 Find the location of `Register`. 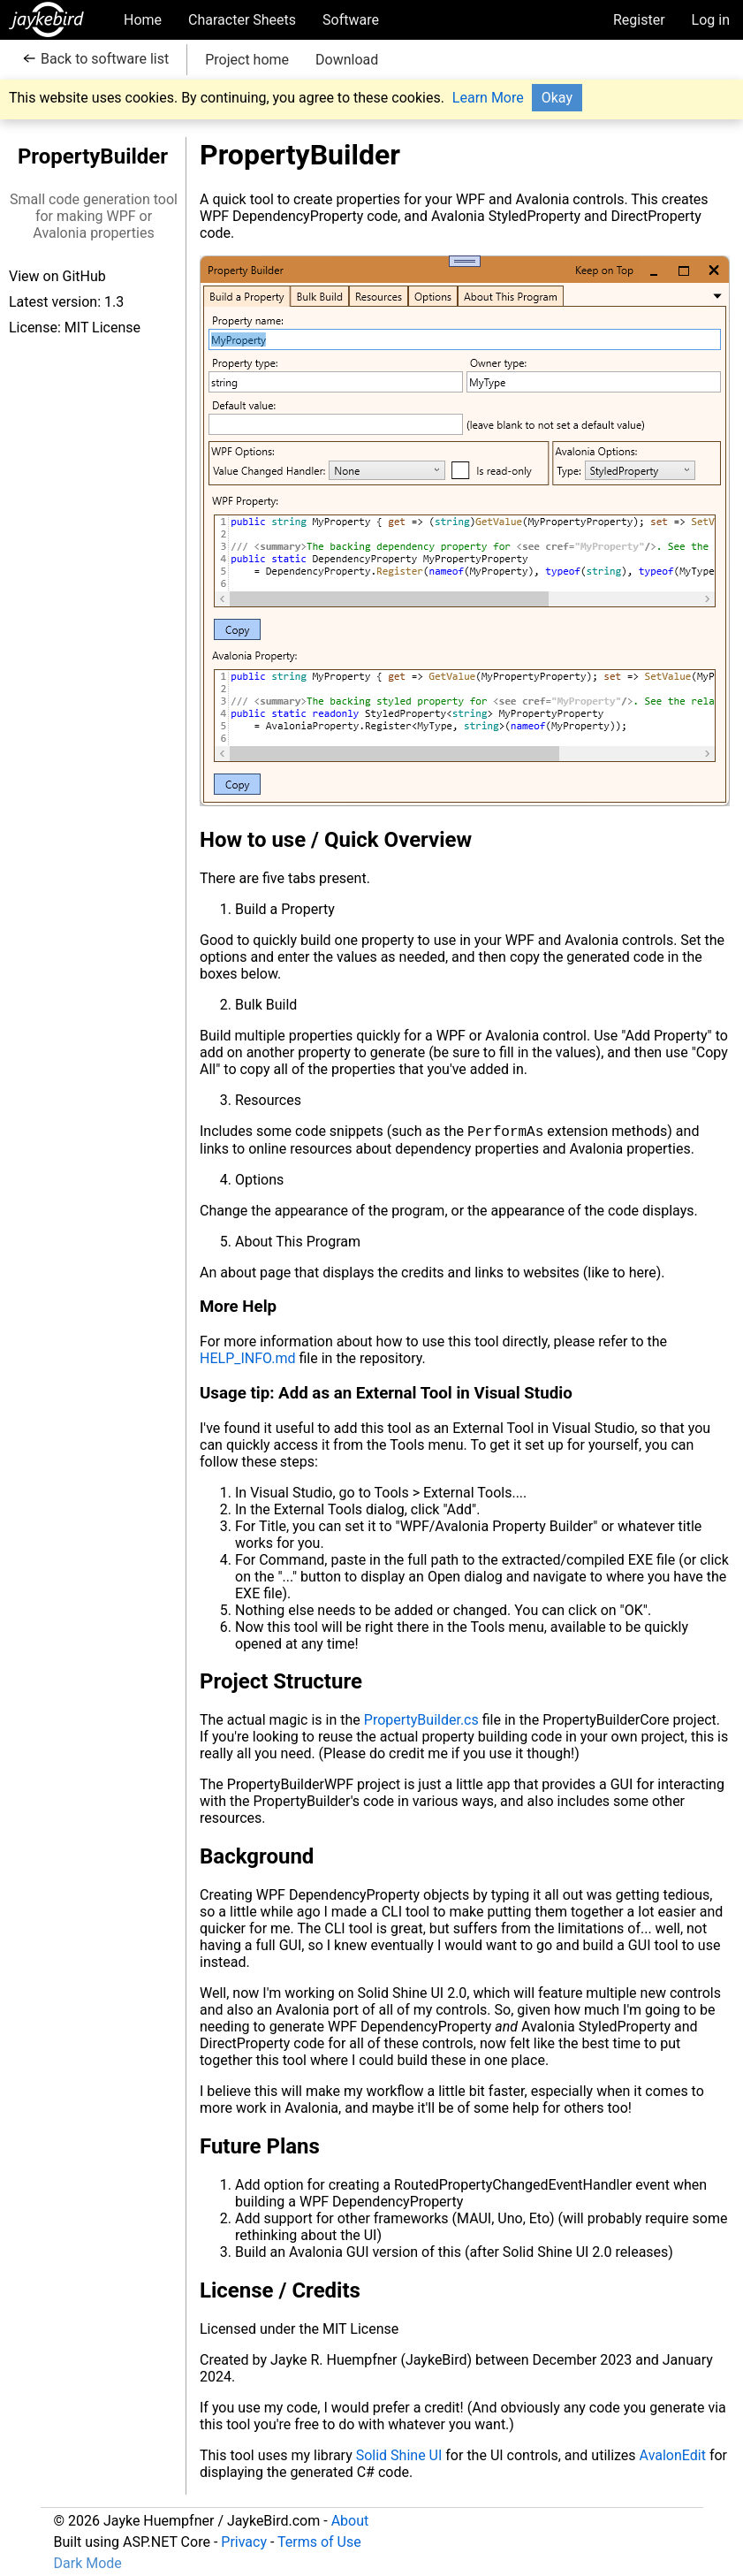

Register is located at coordinates (639, 19).